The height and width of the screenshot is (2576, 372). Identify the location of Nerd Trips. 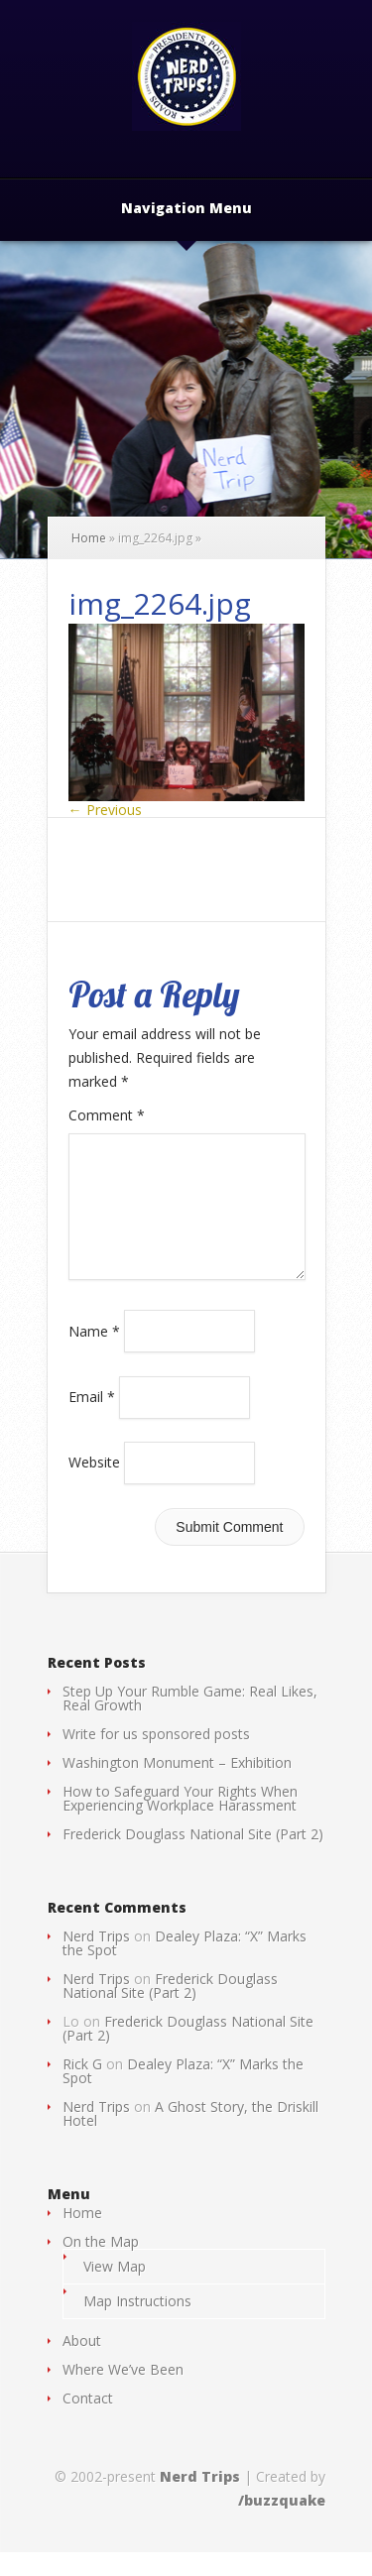
(96, 1959).